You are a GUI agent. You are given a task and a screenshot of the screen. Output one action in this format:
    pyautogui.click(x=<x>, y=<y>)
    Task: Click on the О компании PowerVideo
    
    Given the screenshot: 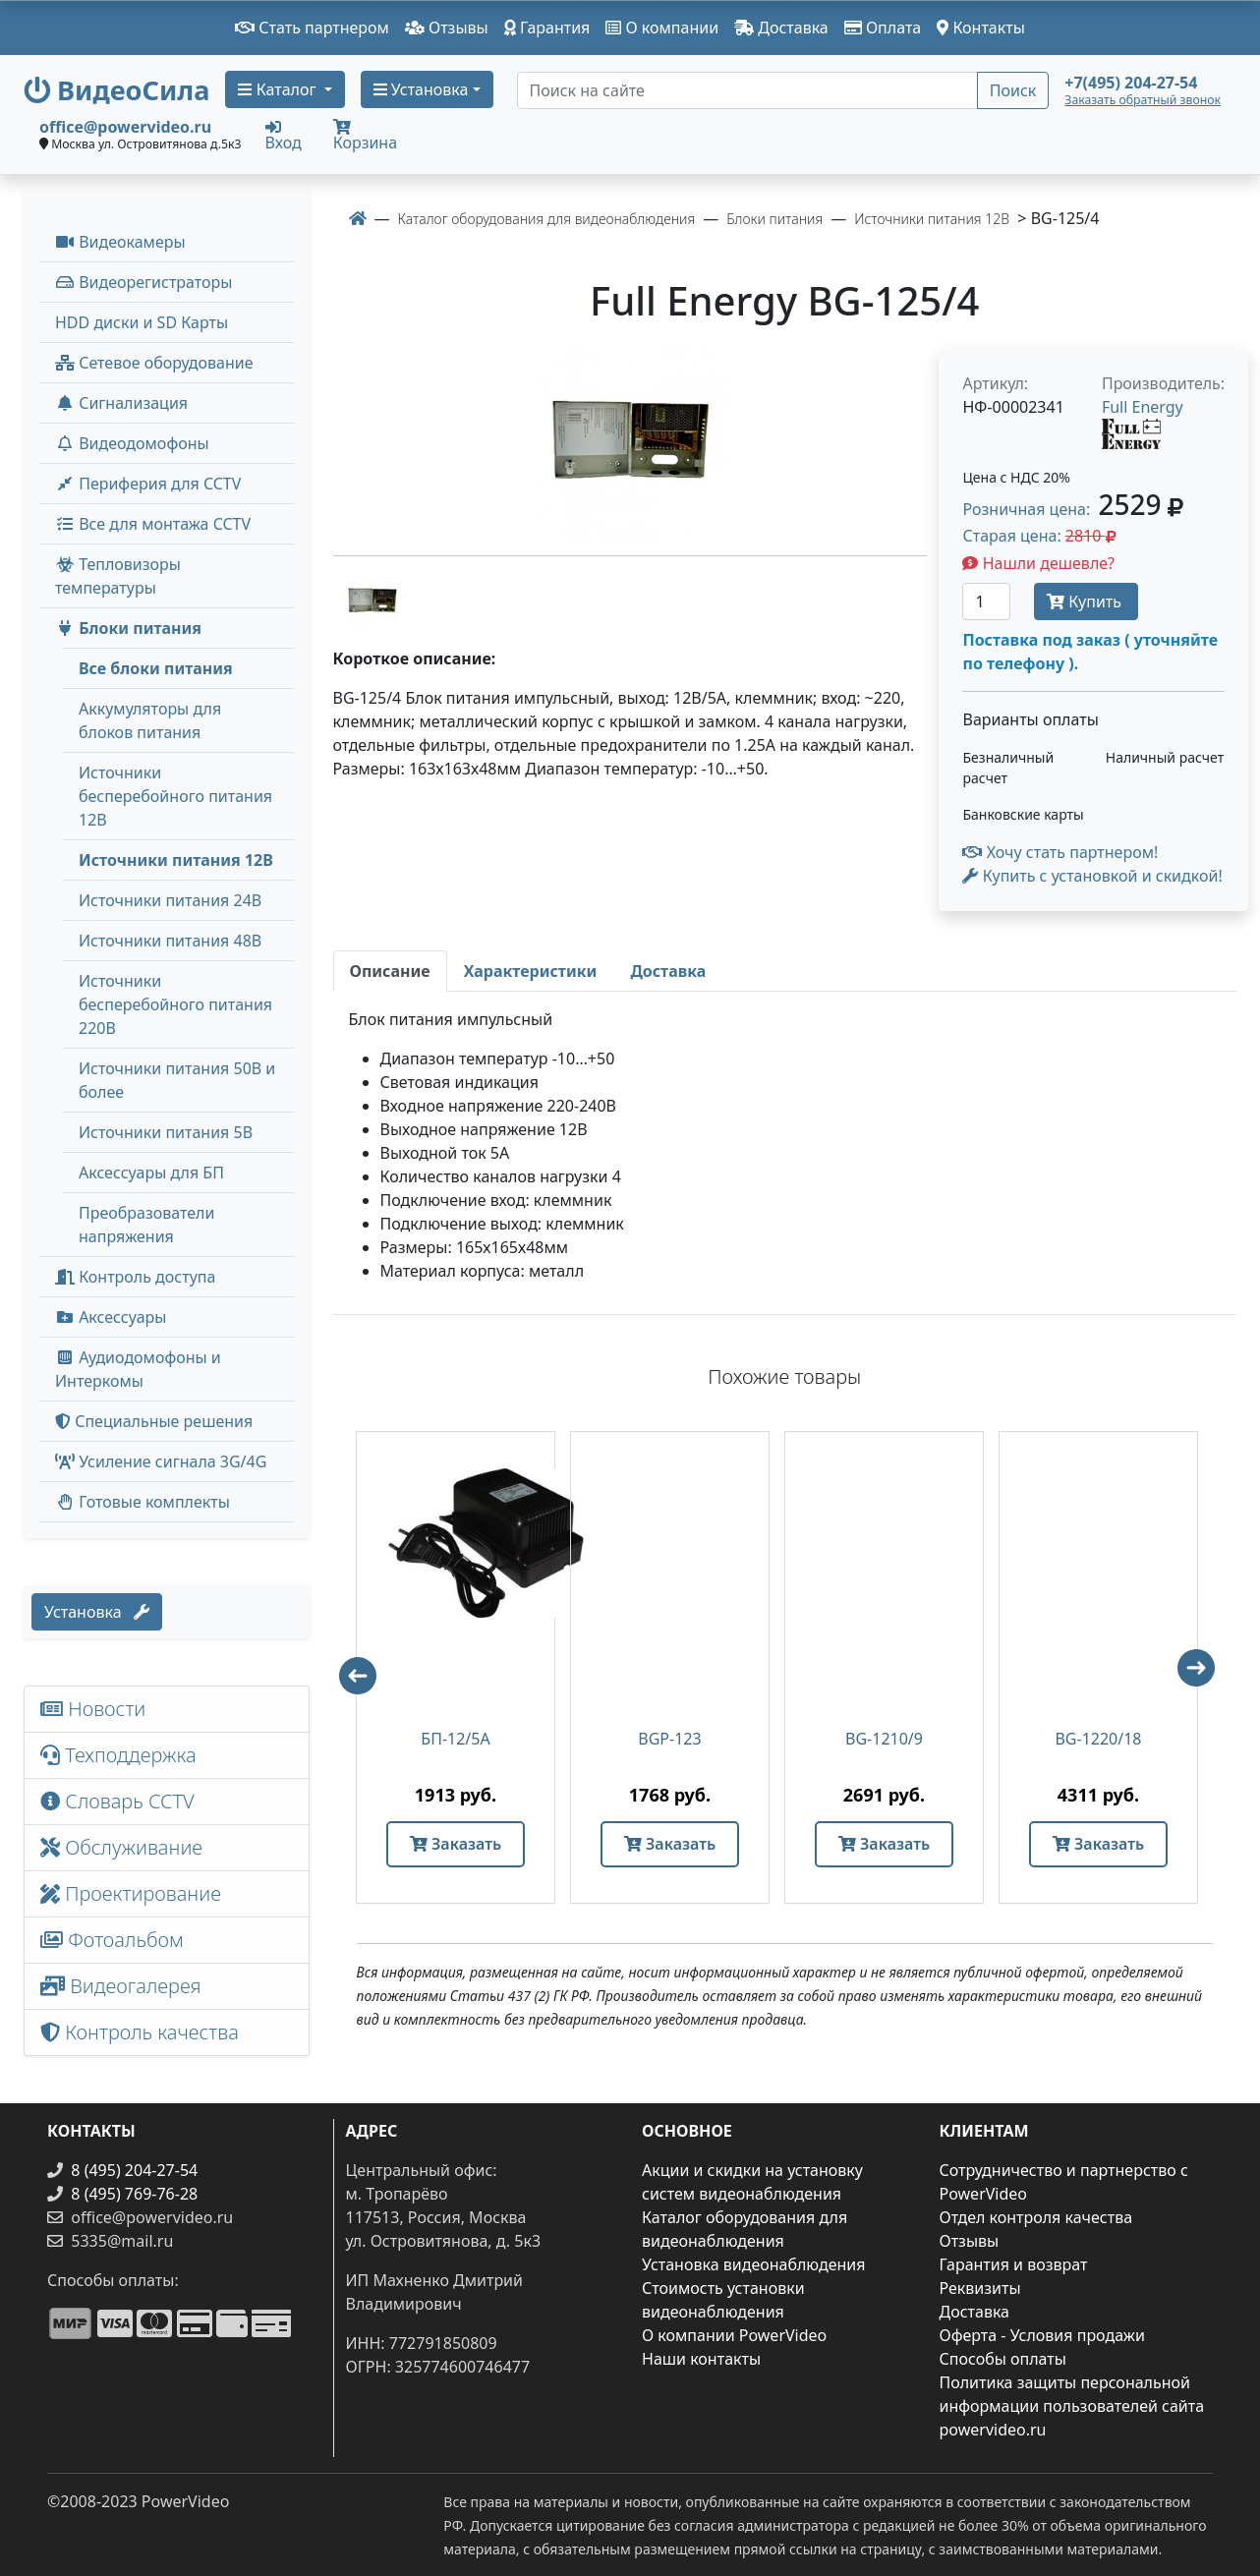 What is the action you would take?
    pyautogui.click(x=734, y=2335)
    